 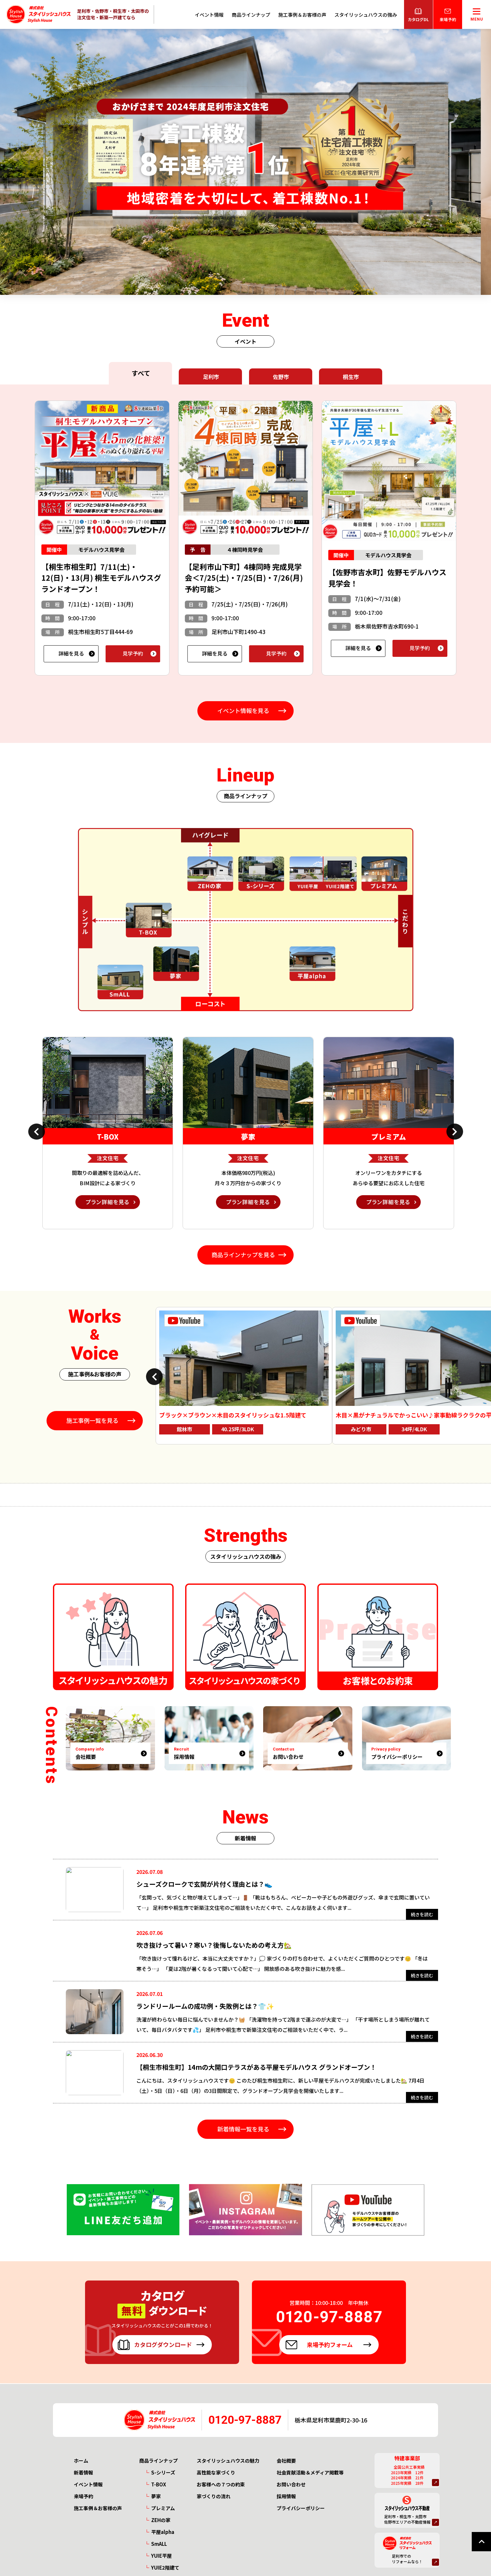 What do you see at coordinates (251, 14) in the screenshot?
I see `商品ラインナップ` at bounding box center [251, 14].